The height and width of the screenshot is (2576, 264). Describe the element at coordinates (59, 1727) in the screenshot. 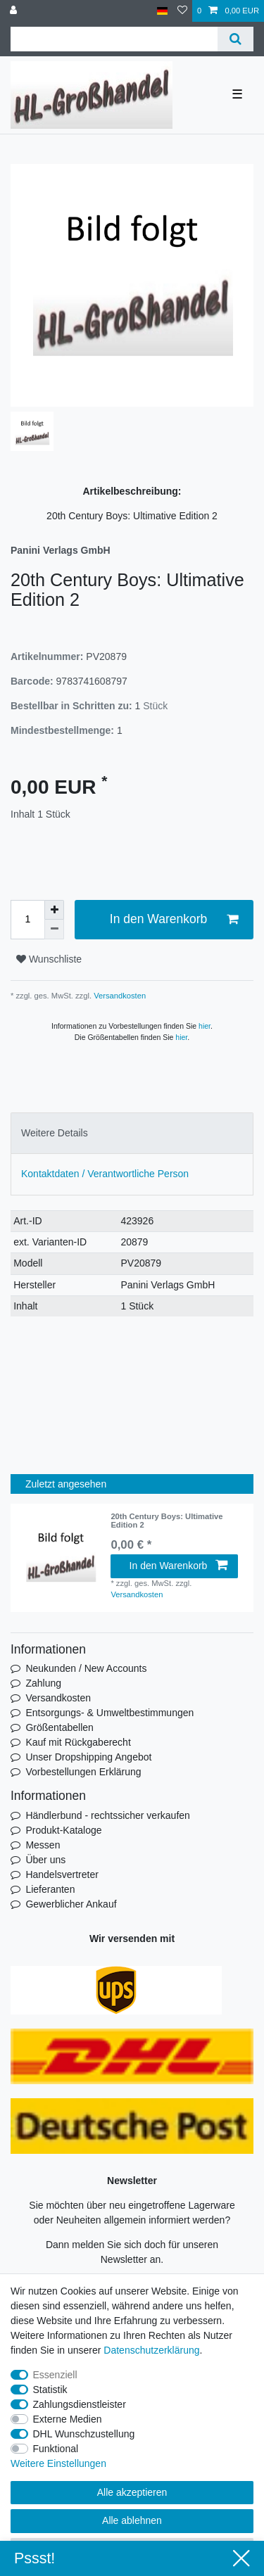

I see `Größentabellen` at that location.